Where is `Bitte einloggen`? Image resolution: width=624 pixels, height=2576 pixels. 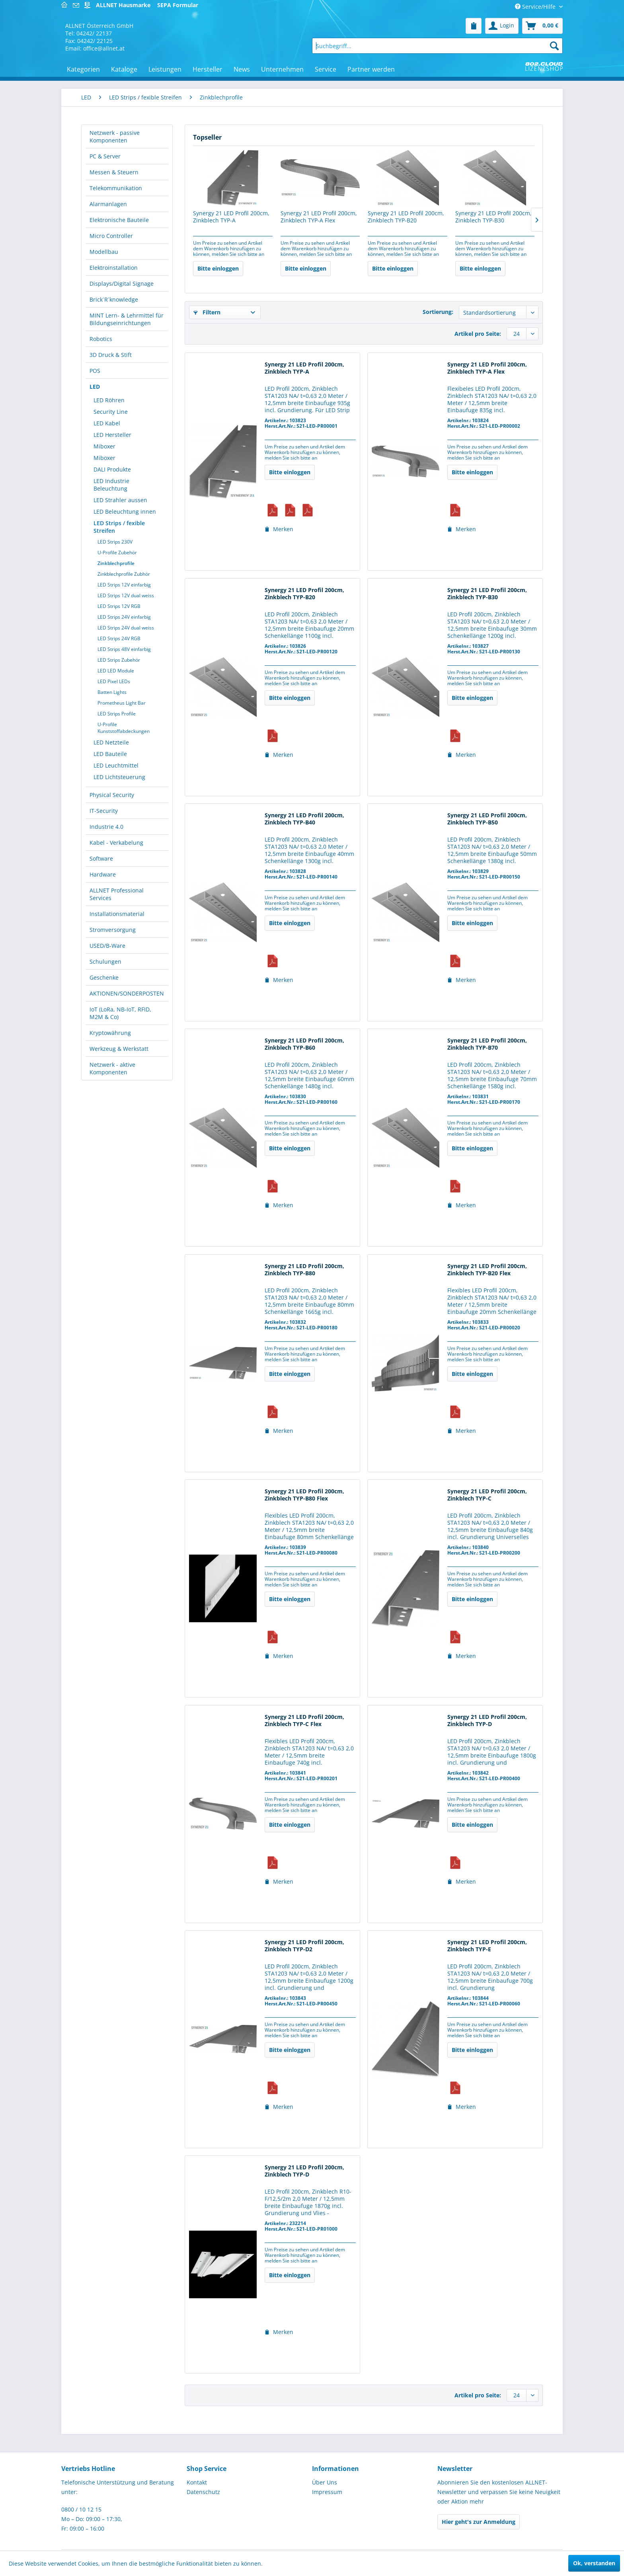 Bitte einloggen is located at coordinates (218, 268).